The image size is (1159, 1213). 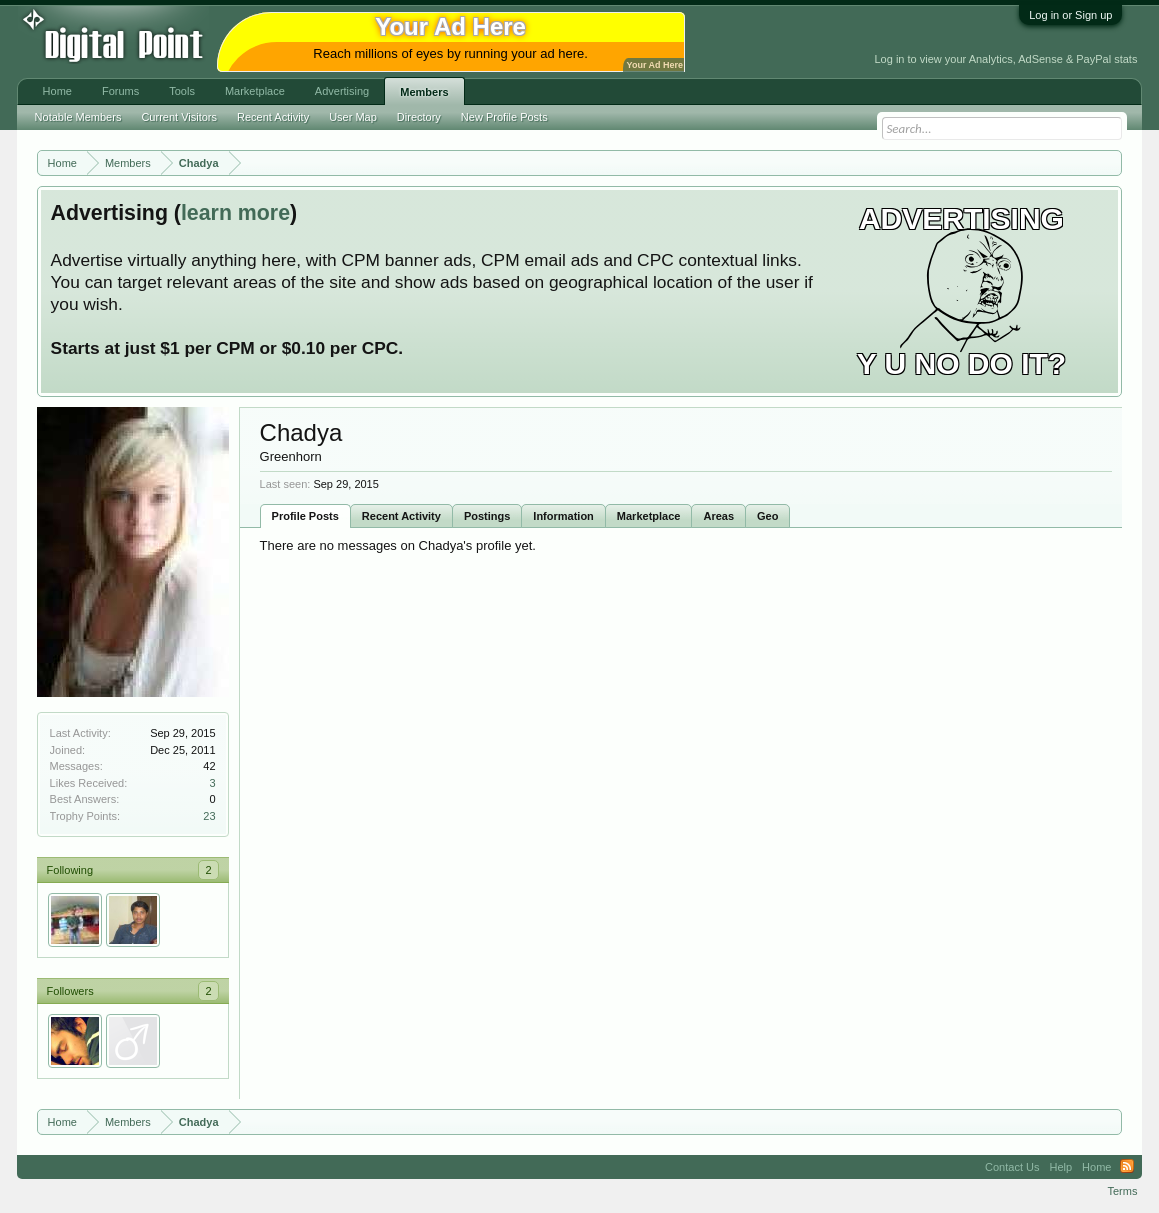 I want to click on User Map, so click(x=353, y=117).